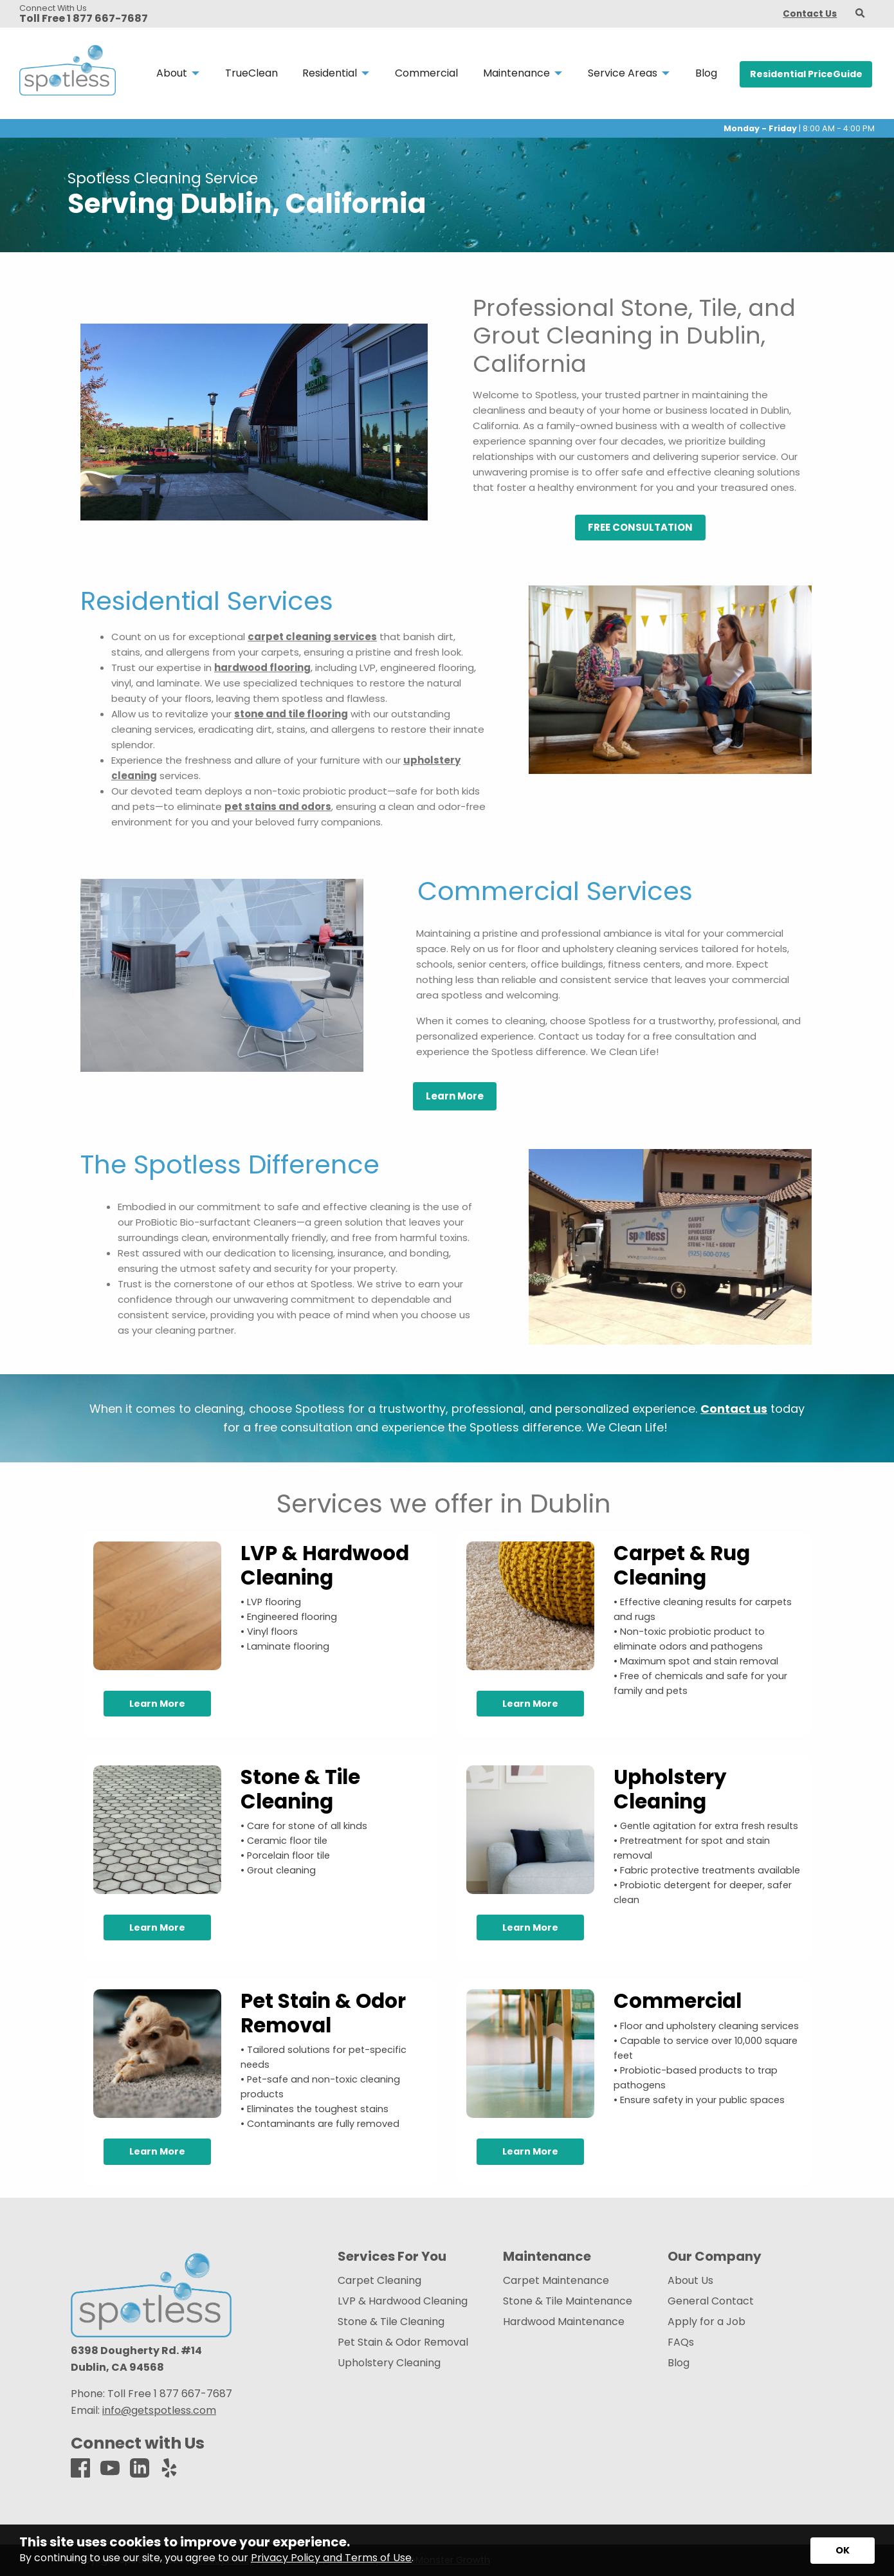 The height and width of the screenshot is (2576, 894). What do you see at coordinates (169, 2468) in the screenshot?
I see `[Yelp]` at bounding box center [169, 2468].